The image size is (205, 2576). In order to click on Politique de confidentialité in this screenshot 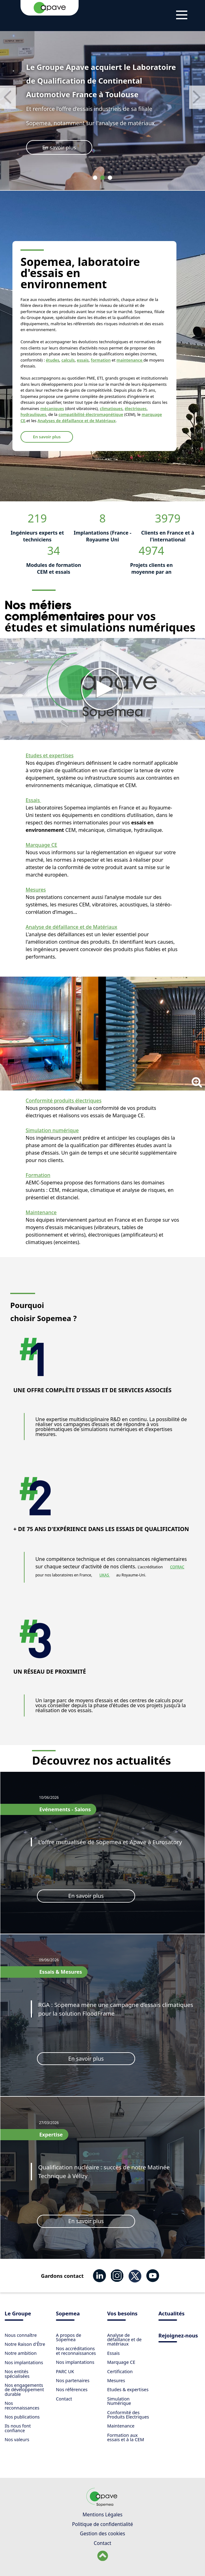, I will do `click(102, 2524)`.